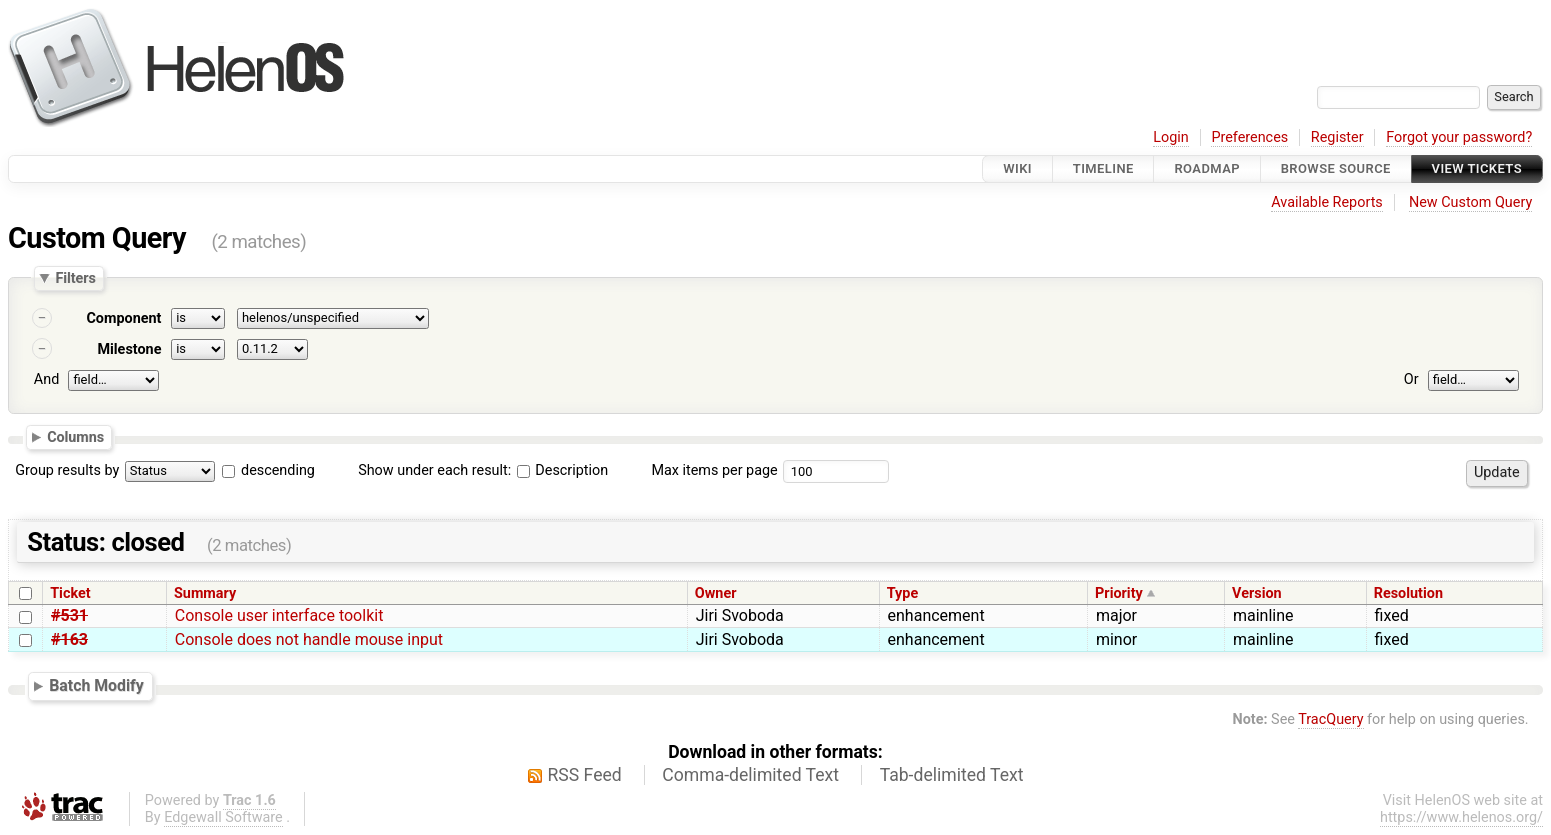 The height and width of the screenshot is (835, 1551). I want to click on Group results by, so click(67, 470).